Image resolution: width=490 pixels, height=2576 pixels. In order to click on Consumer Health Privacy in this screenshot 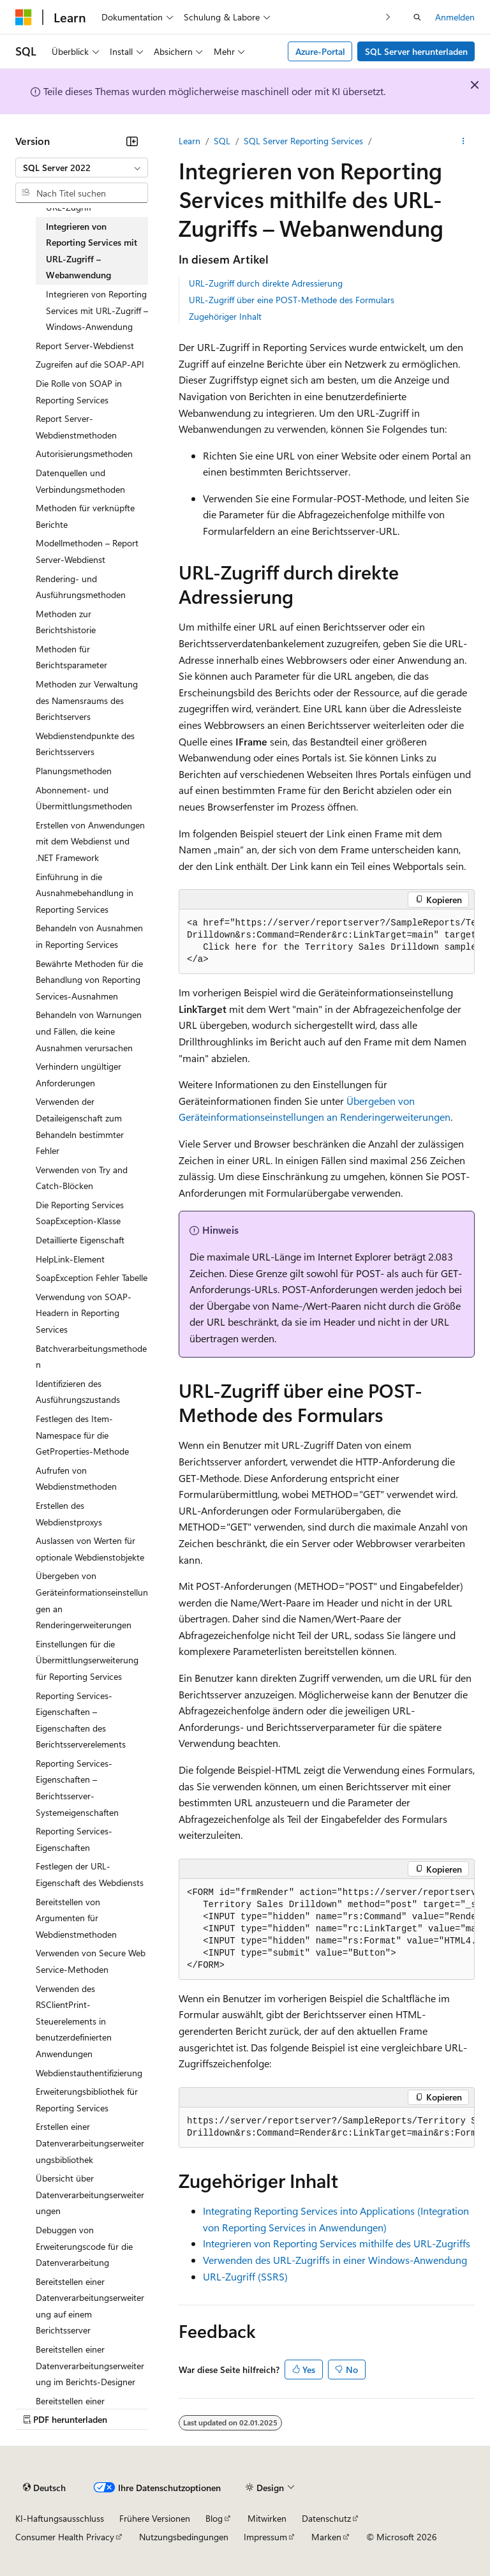, I will do `click(64, 2537)`.